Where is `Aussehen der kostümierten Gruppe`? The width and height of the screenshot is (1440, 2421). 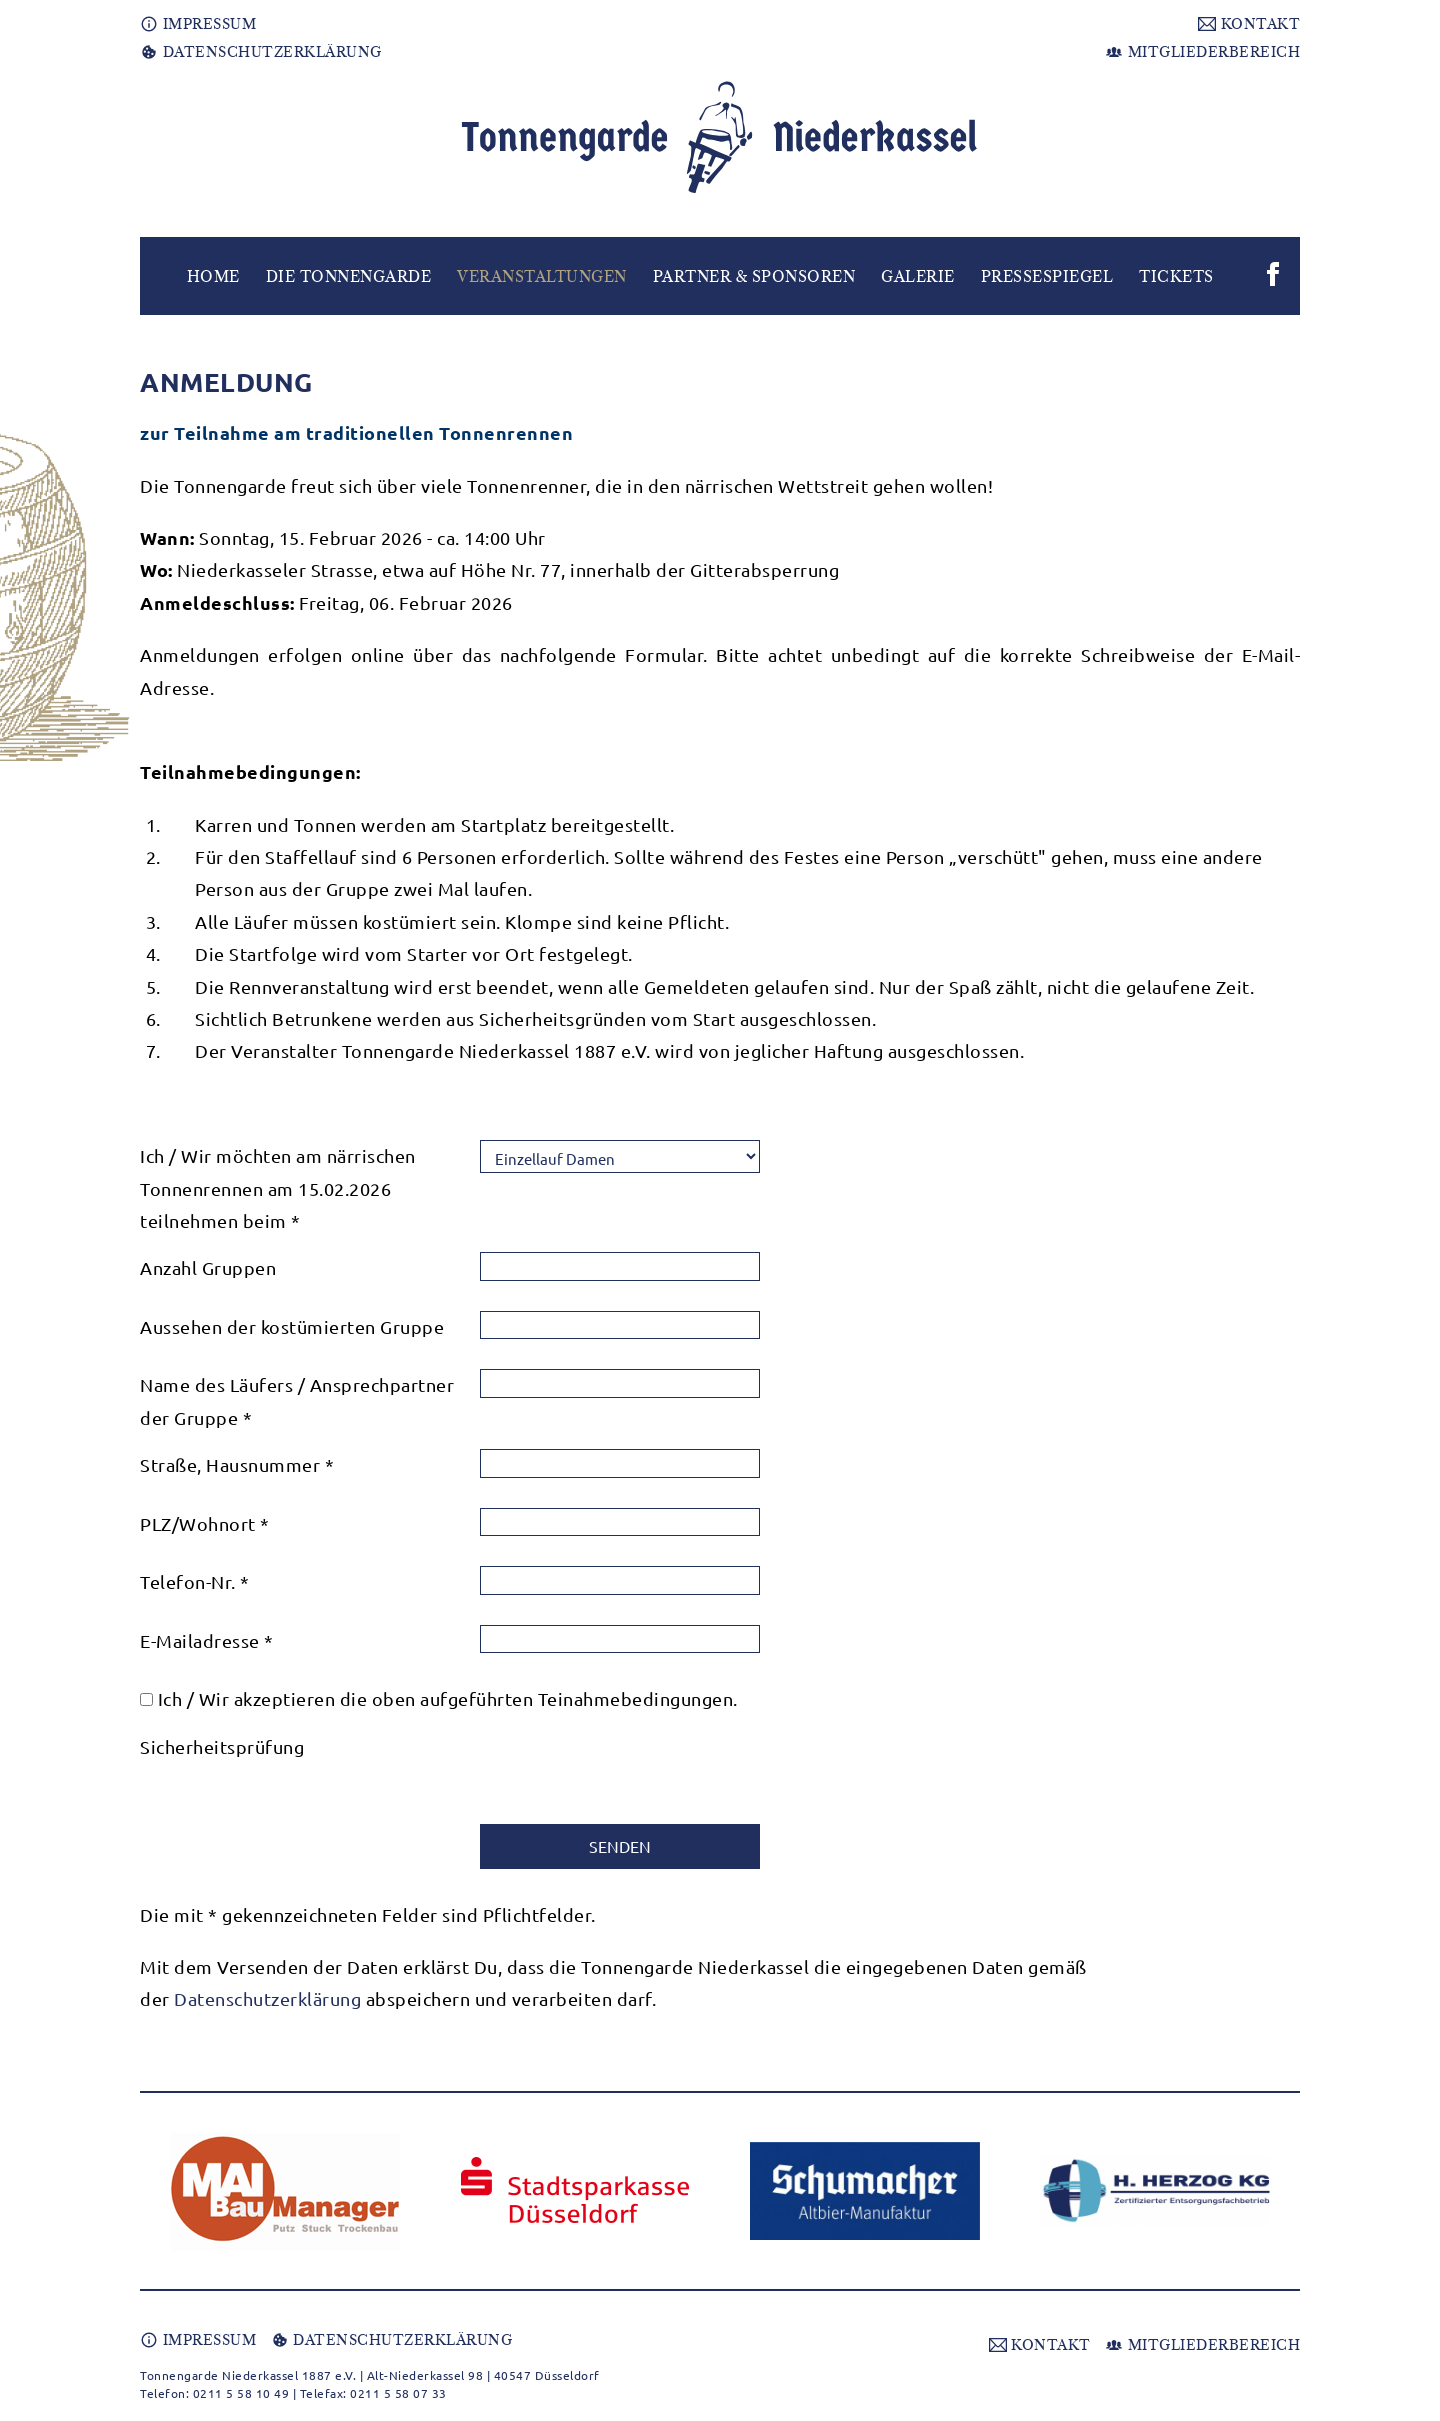 Aussehen der kostümierten Gruppe is located at coordinates (292, 1326).